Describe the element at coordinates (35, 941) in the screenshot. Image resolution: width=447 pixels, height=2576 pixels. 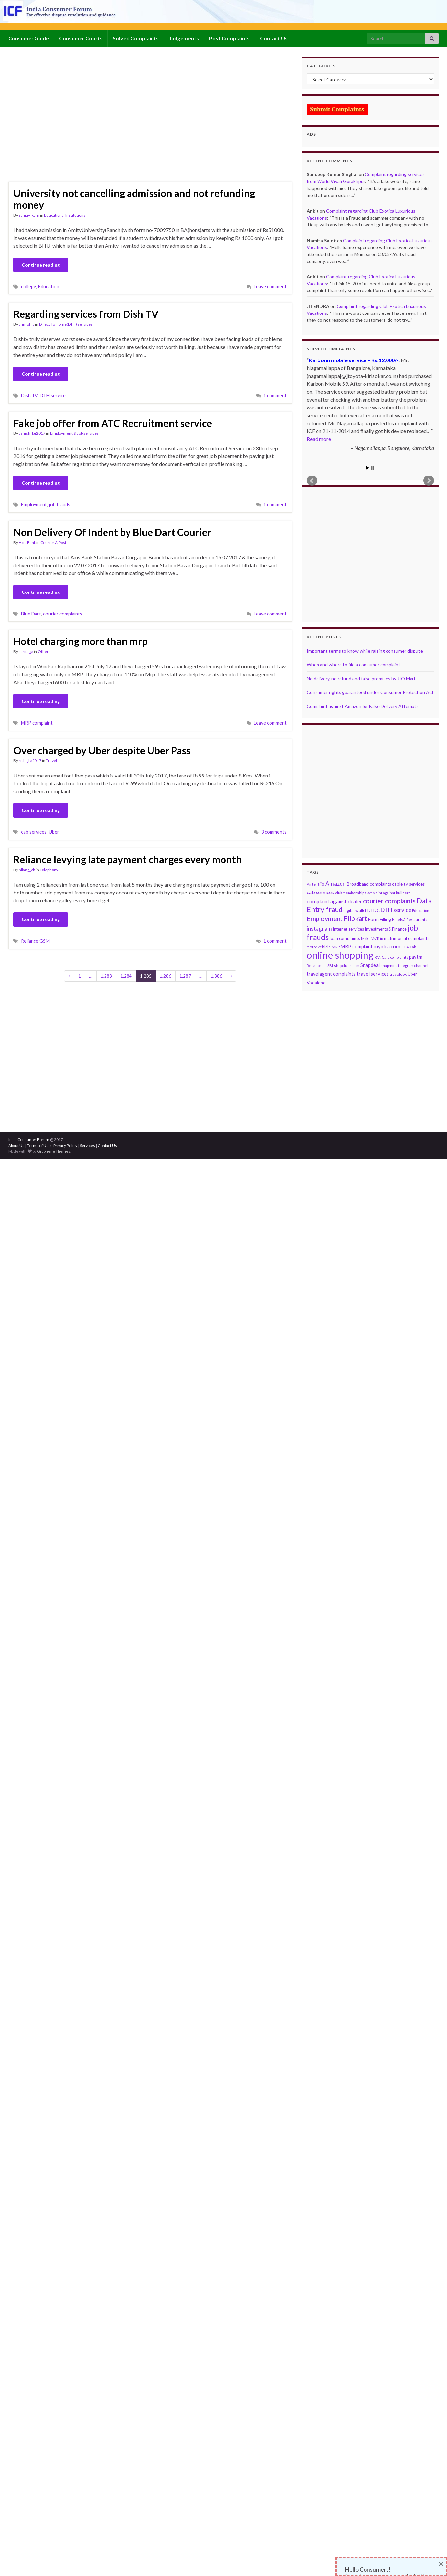
I see `Reliance GSM` at that location.